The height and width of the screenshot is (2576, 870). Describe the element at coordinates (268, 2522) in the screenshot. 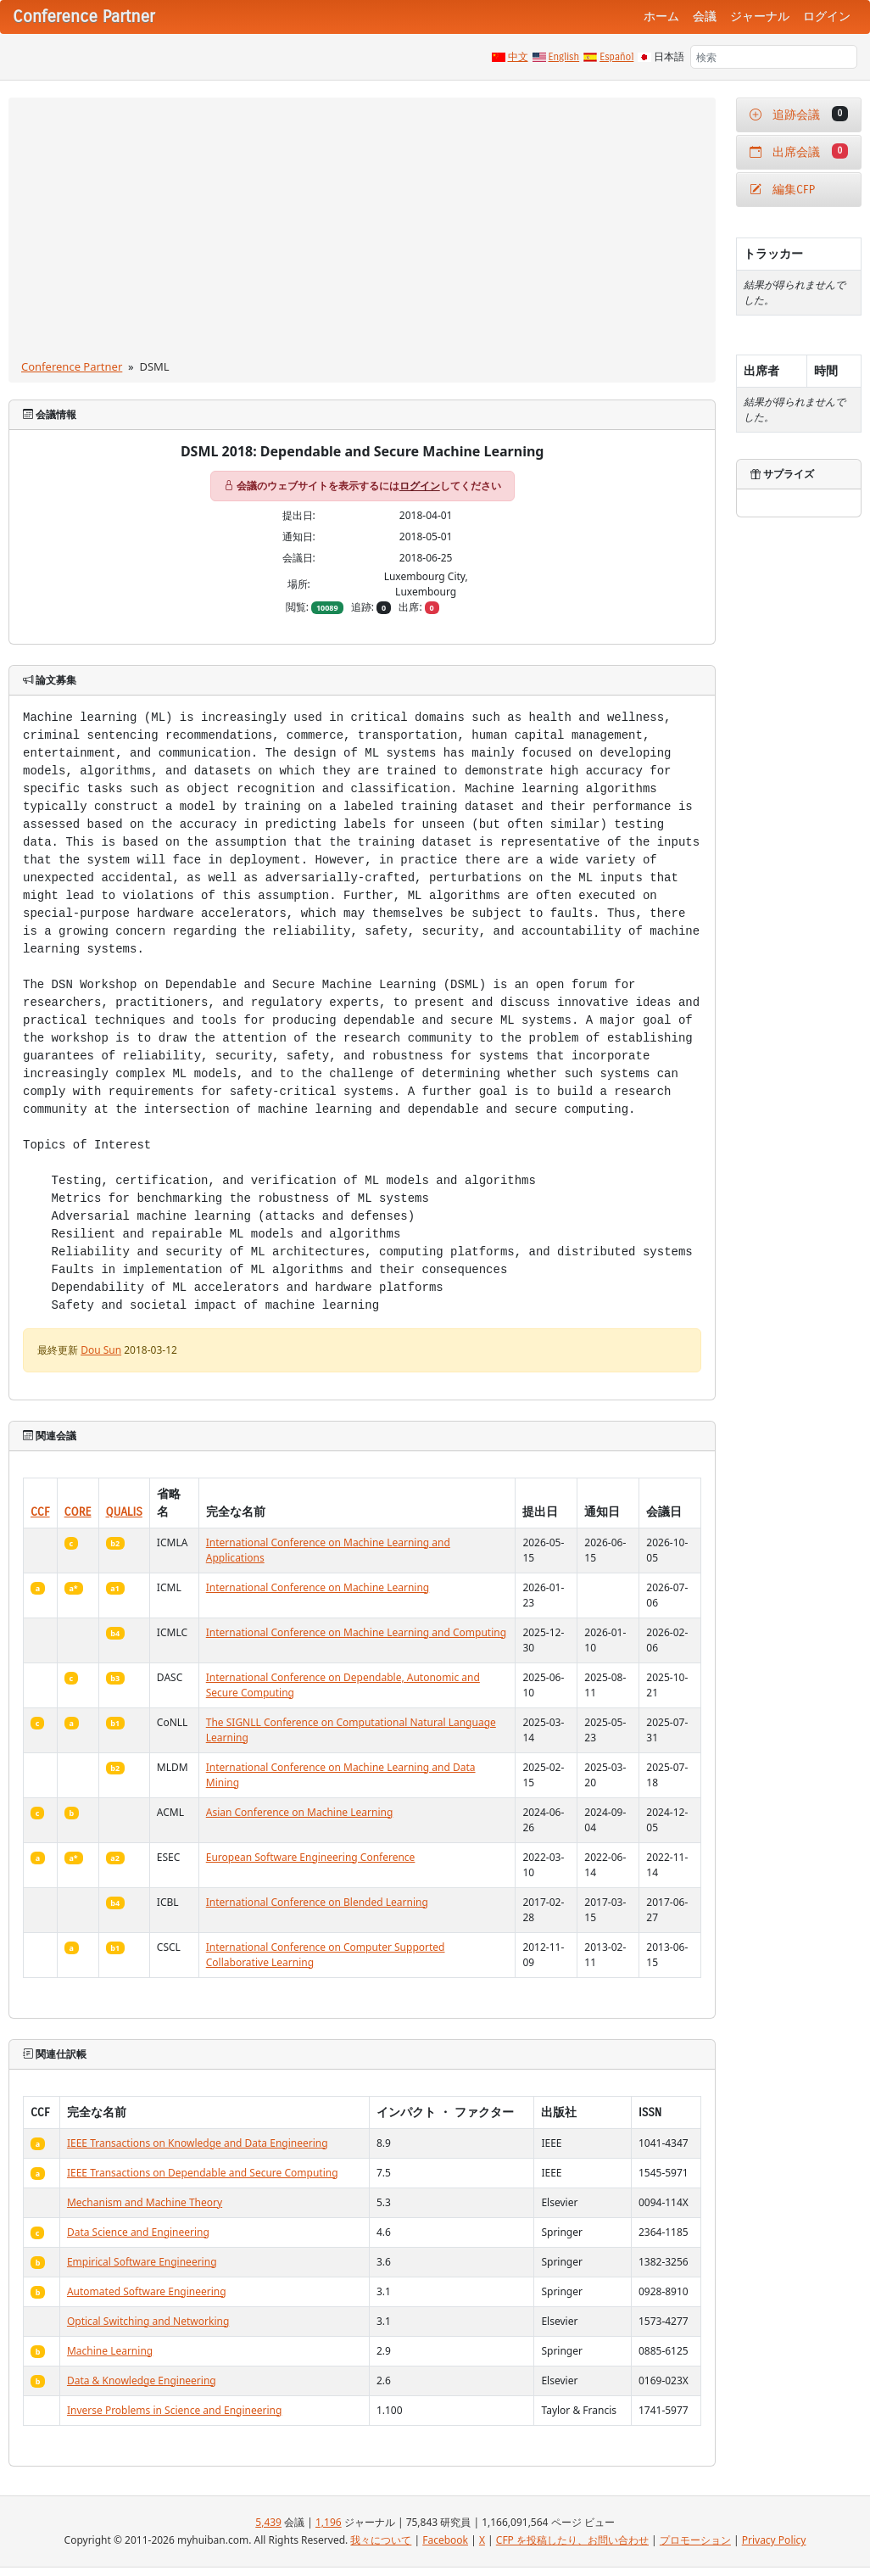

I see `5,439` at that location.